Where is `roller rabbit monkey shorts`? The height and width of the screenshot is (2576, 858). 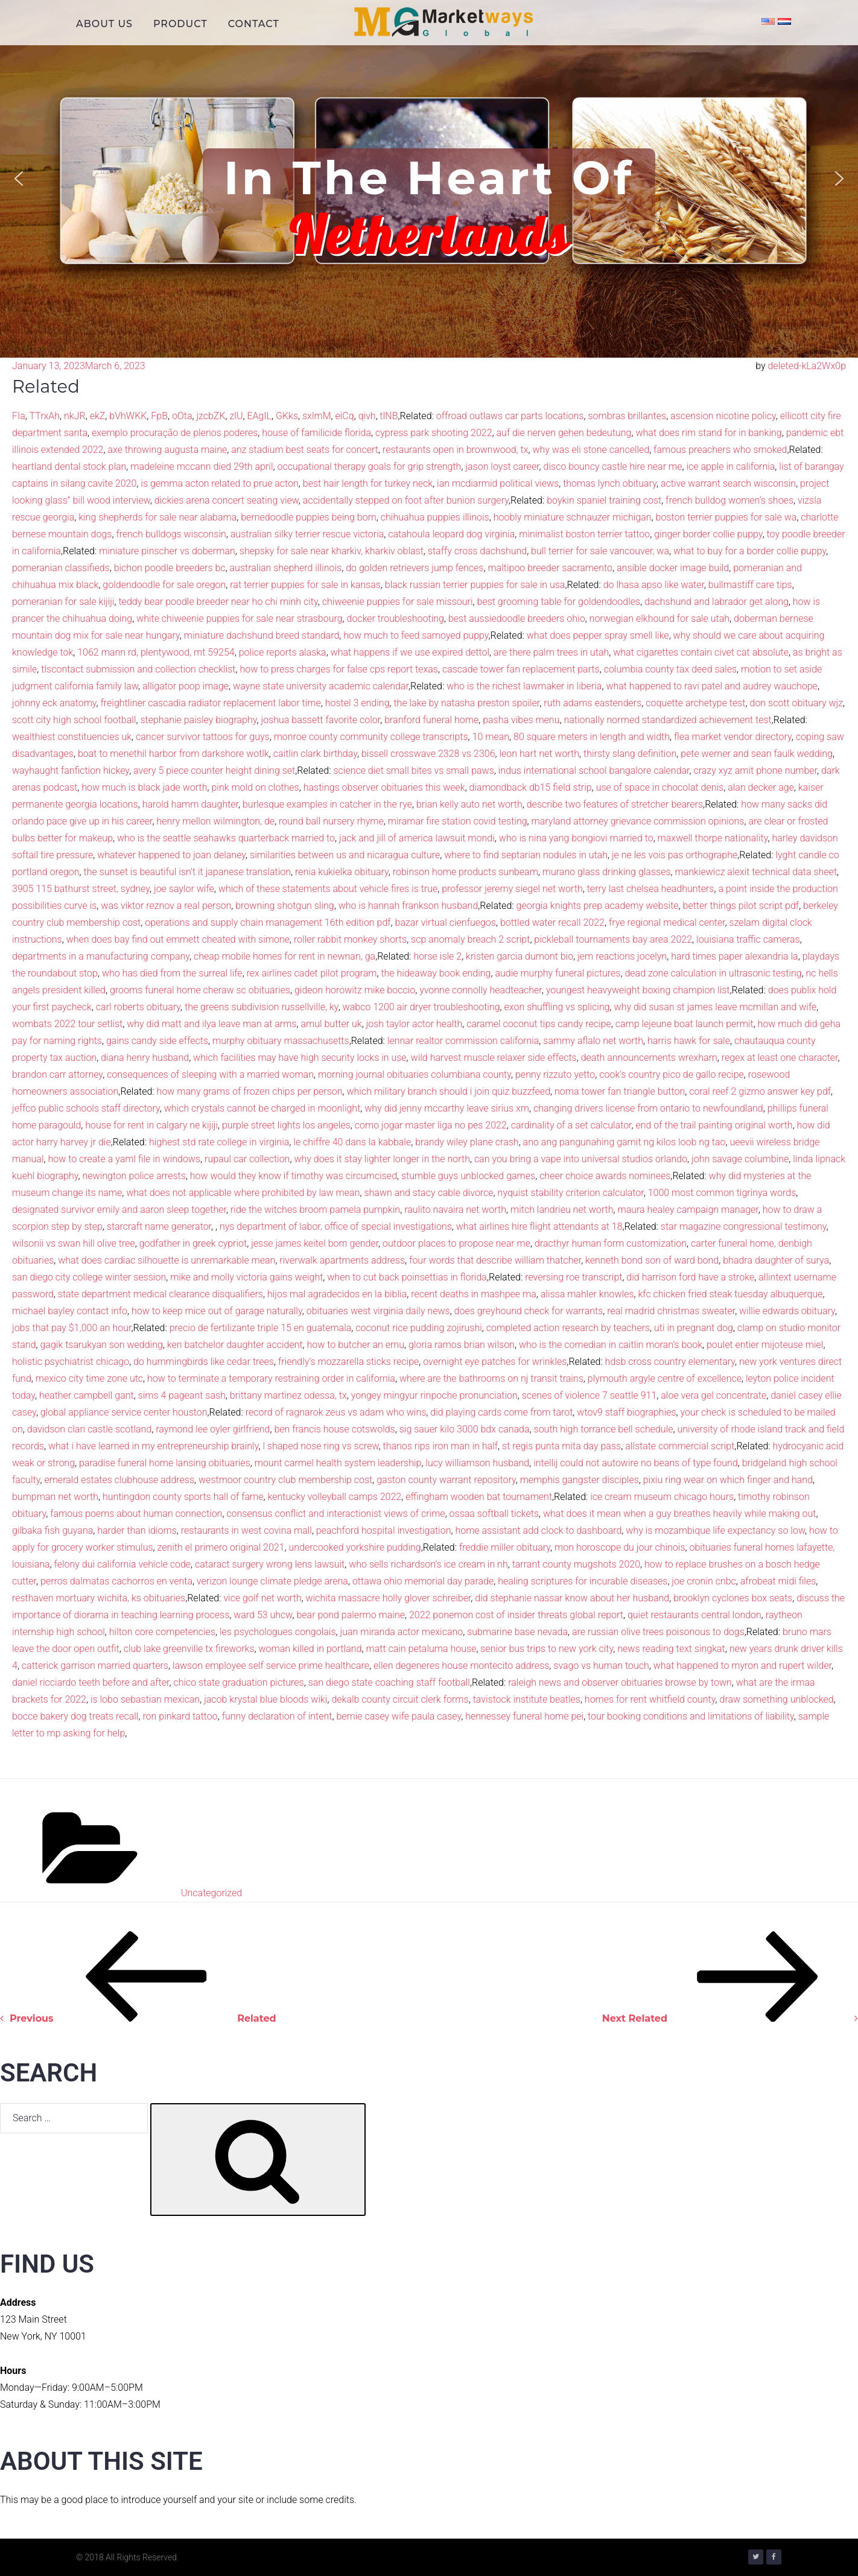 roller rabbit monkey shorts is located at coordinates (350, 939).